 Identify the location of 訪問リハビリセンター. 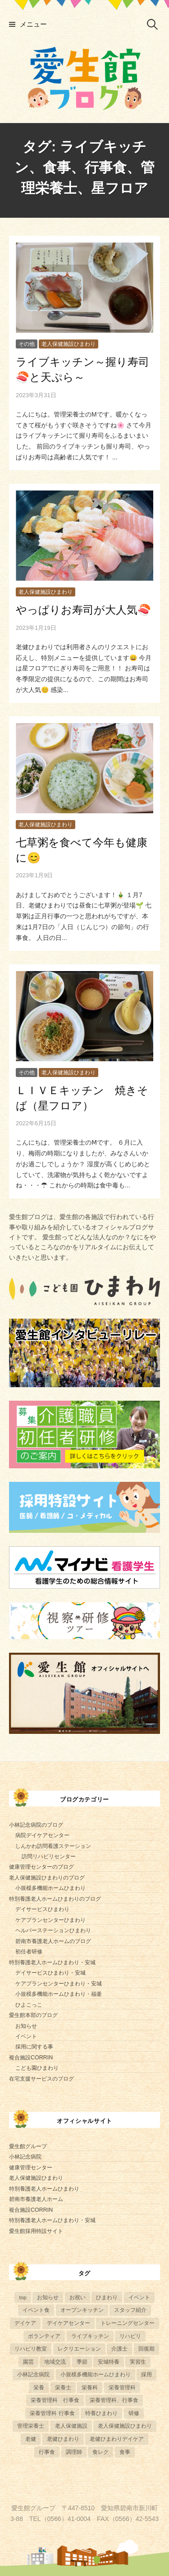
(49, 1856).